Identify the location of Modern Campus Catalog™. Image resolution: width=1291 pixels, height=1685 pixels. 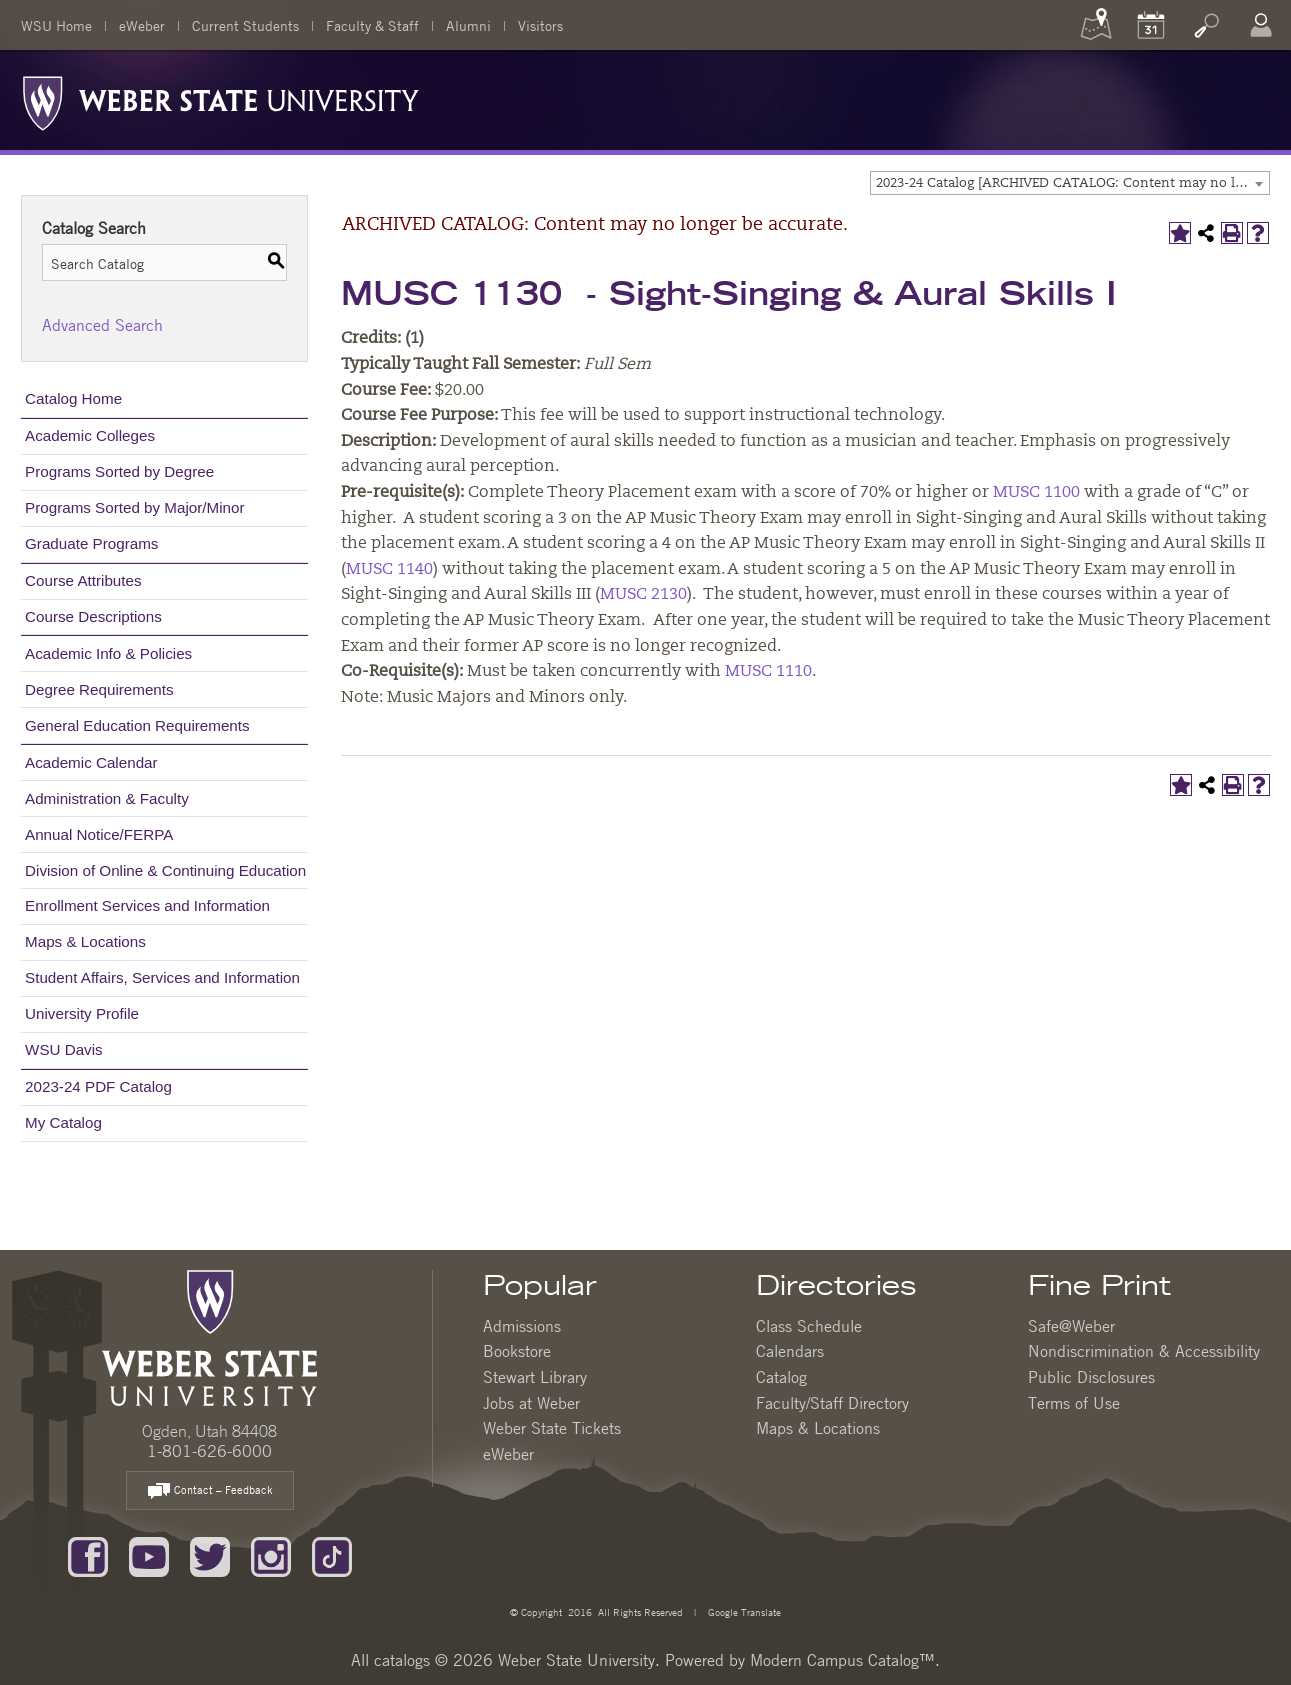
(842, 1660).